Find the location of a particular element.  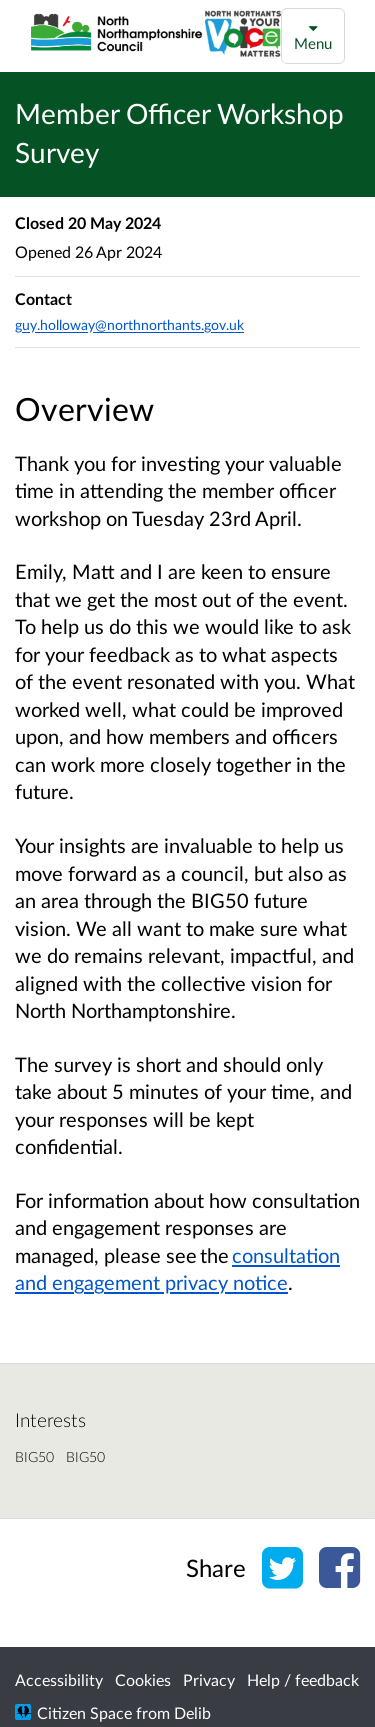

Cookies is located at coordinates (143, 1679).